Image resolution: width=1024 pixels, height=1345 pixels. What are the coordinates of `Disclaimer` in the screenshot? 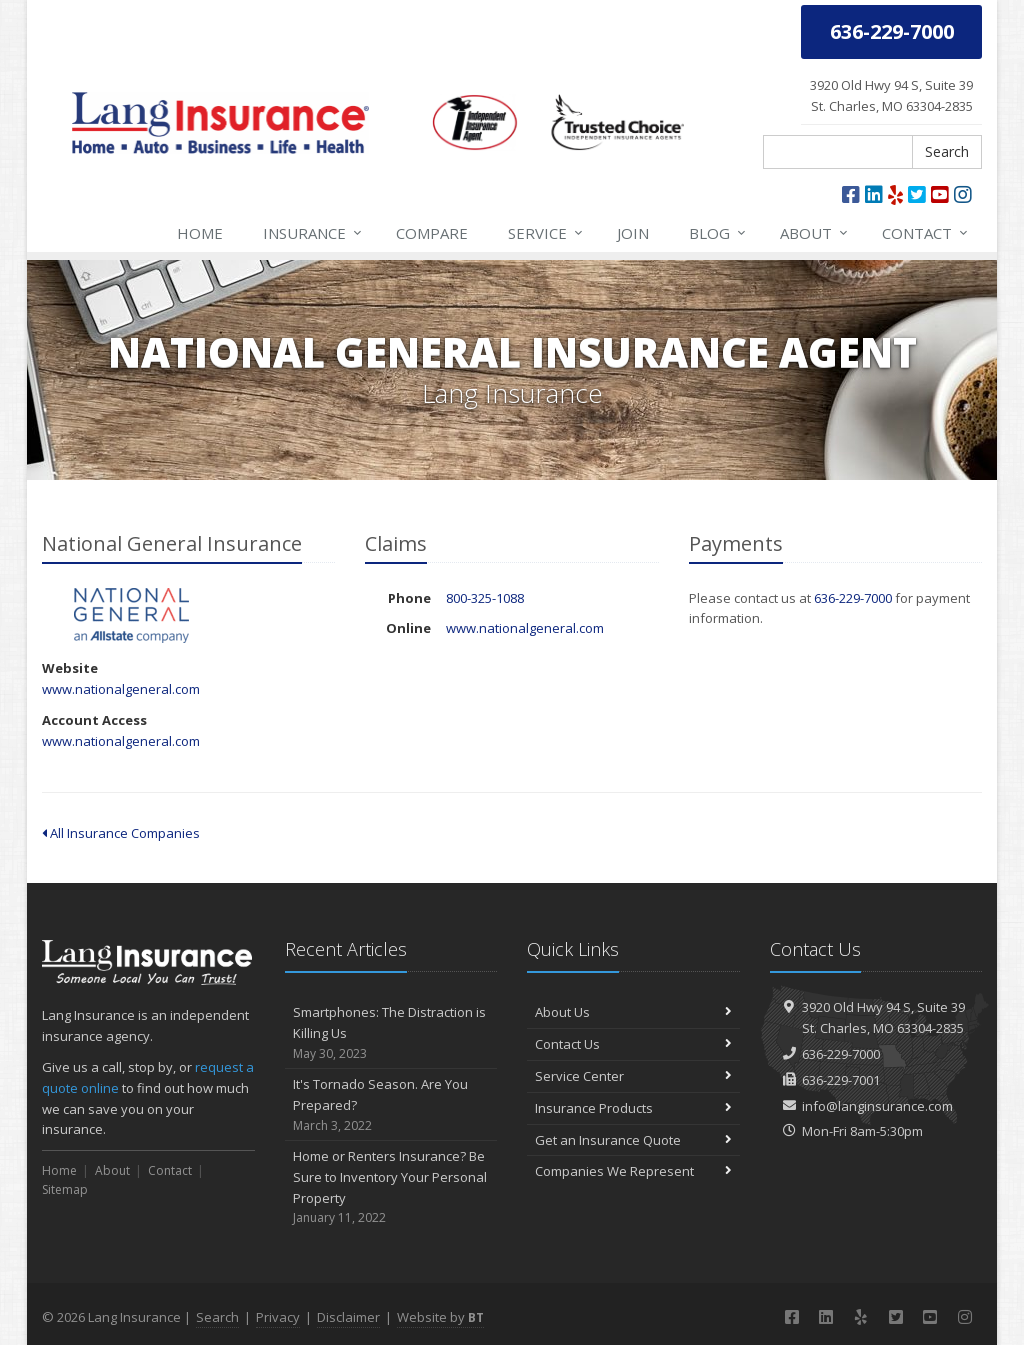 It's located at (348, 1317).